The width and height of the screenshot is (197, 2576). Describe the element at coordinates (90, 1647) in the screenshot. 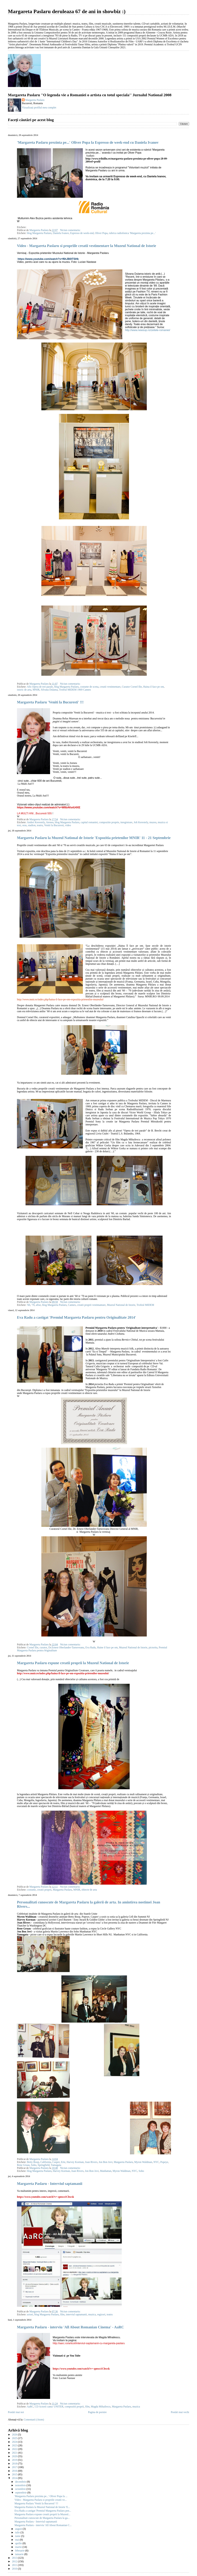

I see `Eva Radu` at that location.